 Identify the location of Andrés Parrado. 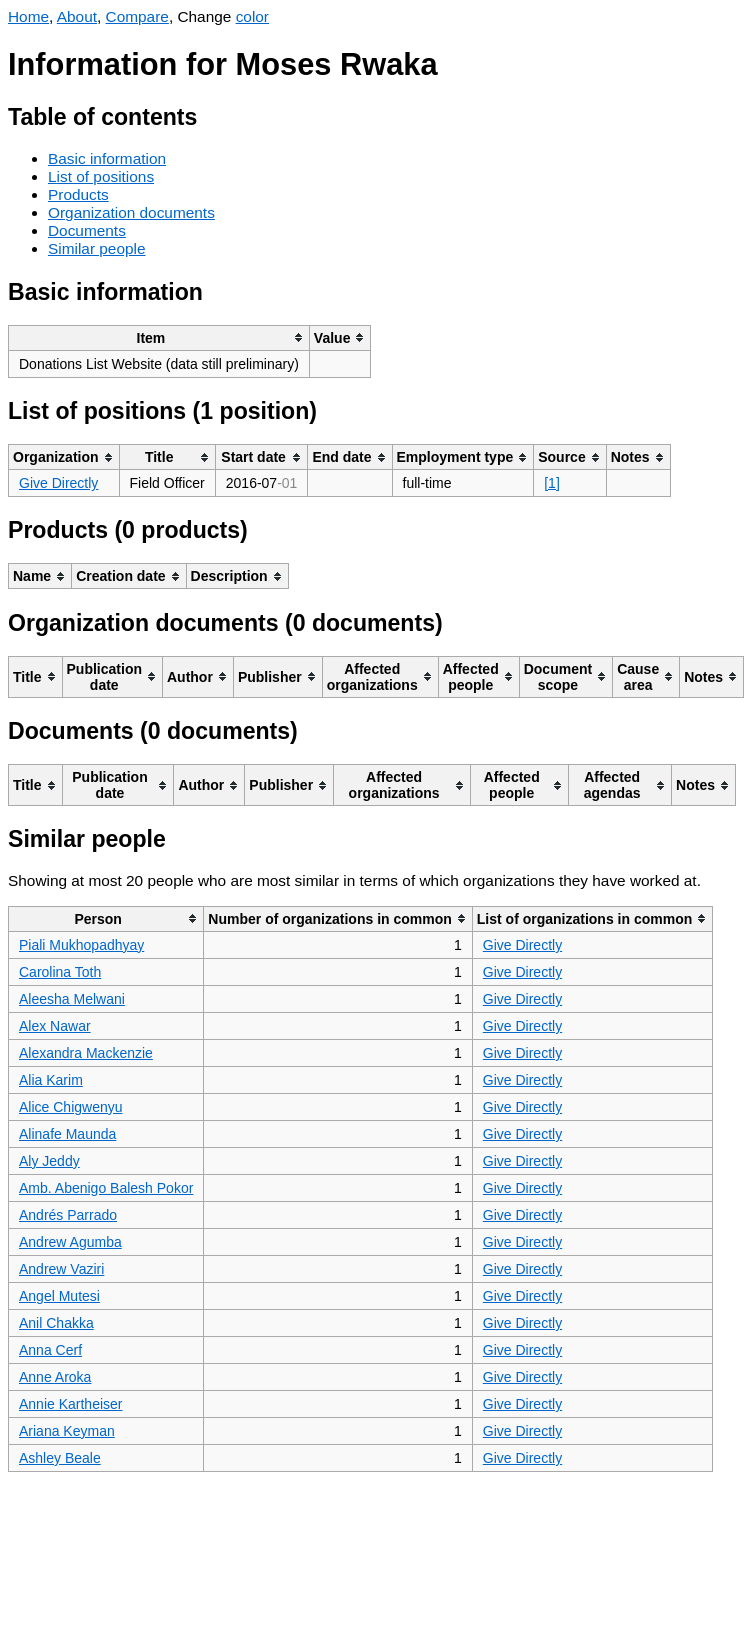
(68, 1215).